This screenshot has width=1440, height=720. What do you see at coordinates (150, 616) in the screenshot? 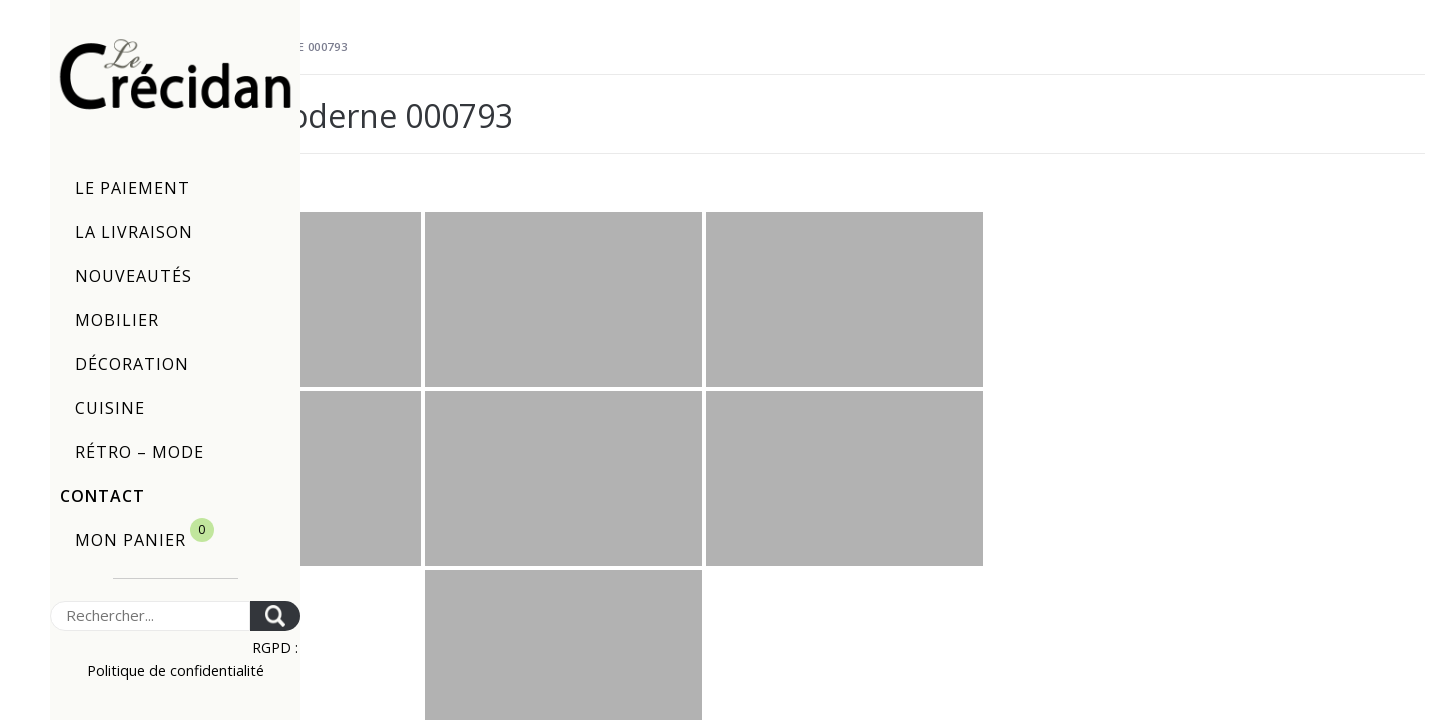
I see `[Search]` at bounding box center [150, 616].